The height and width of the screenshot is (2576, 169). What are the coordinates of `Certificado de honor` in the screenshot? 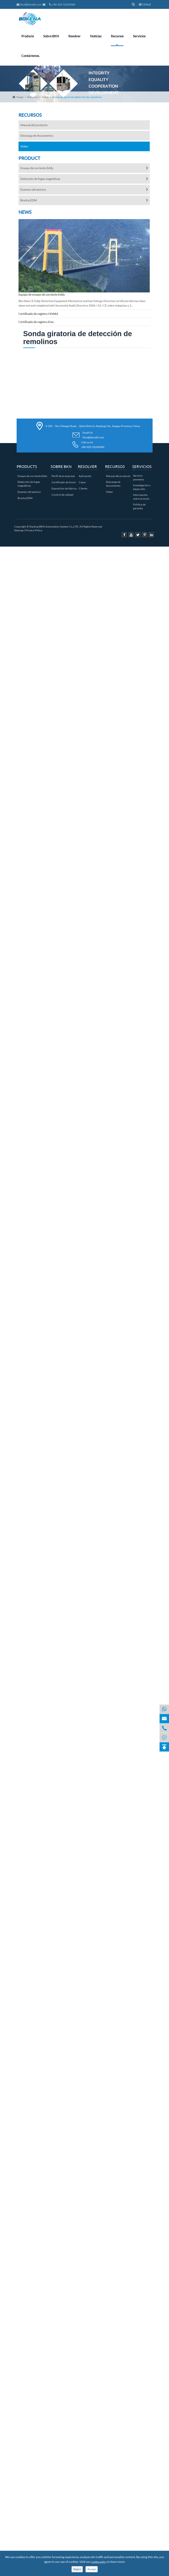 It's located at (64, 482).